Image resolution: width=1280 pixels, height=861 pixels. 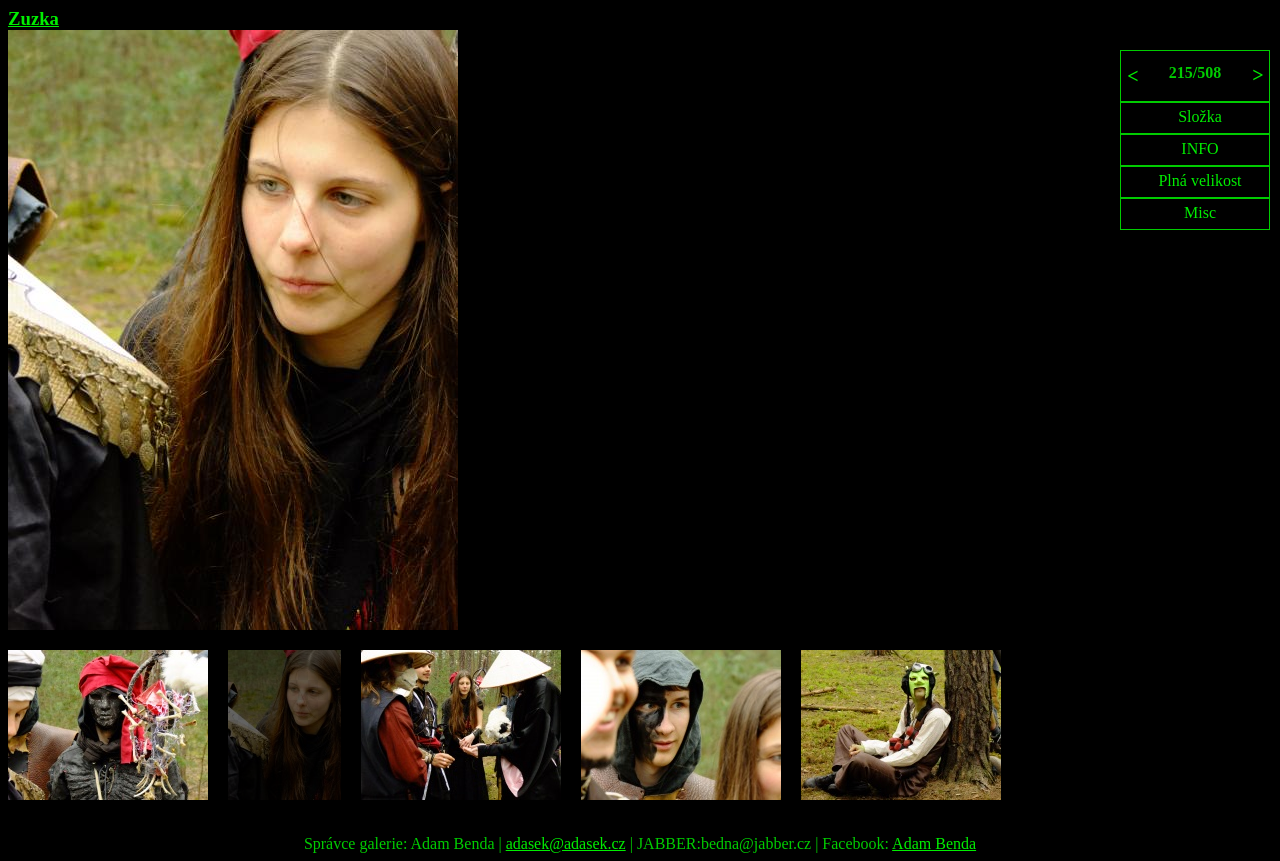 I want to click on Adam Benda, so click(x=934, y=843).